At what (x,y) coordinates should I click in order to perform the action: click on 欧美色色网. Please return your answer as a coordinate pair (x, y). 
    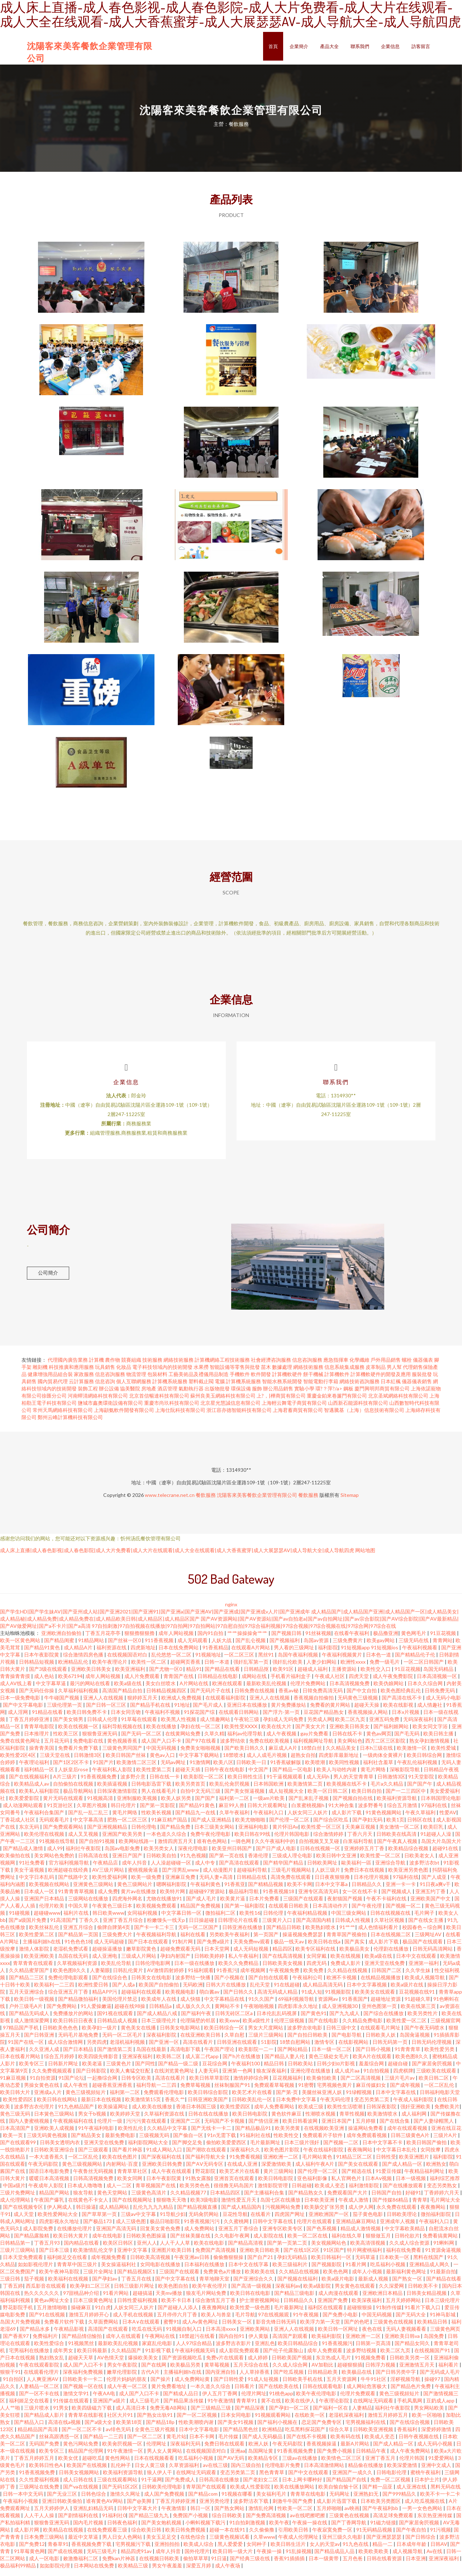
    Looking at the image, I should click on (336, 2278).